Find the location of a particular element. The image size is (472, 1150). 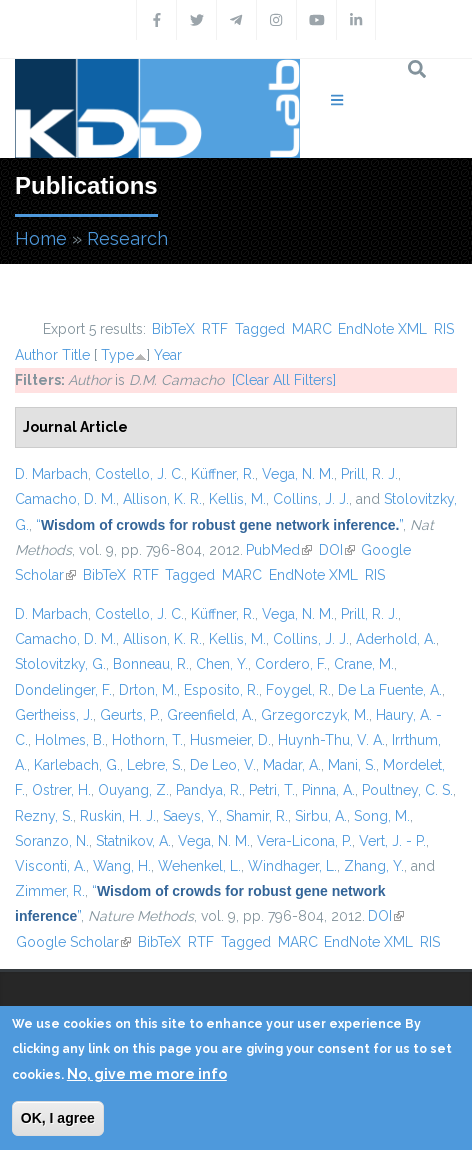

Grzegorczyk, M. is located at coordinates (315, 715).